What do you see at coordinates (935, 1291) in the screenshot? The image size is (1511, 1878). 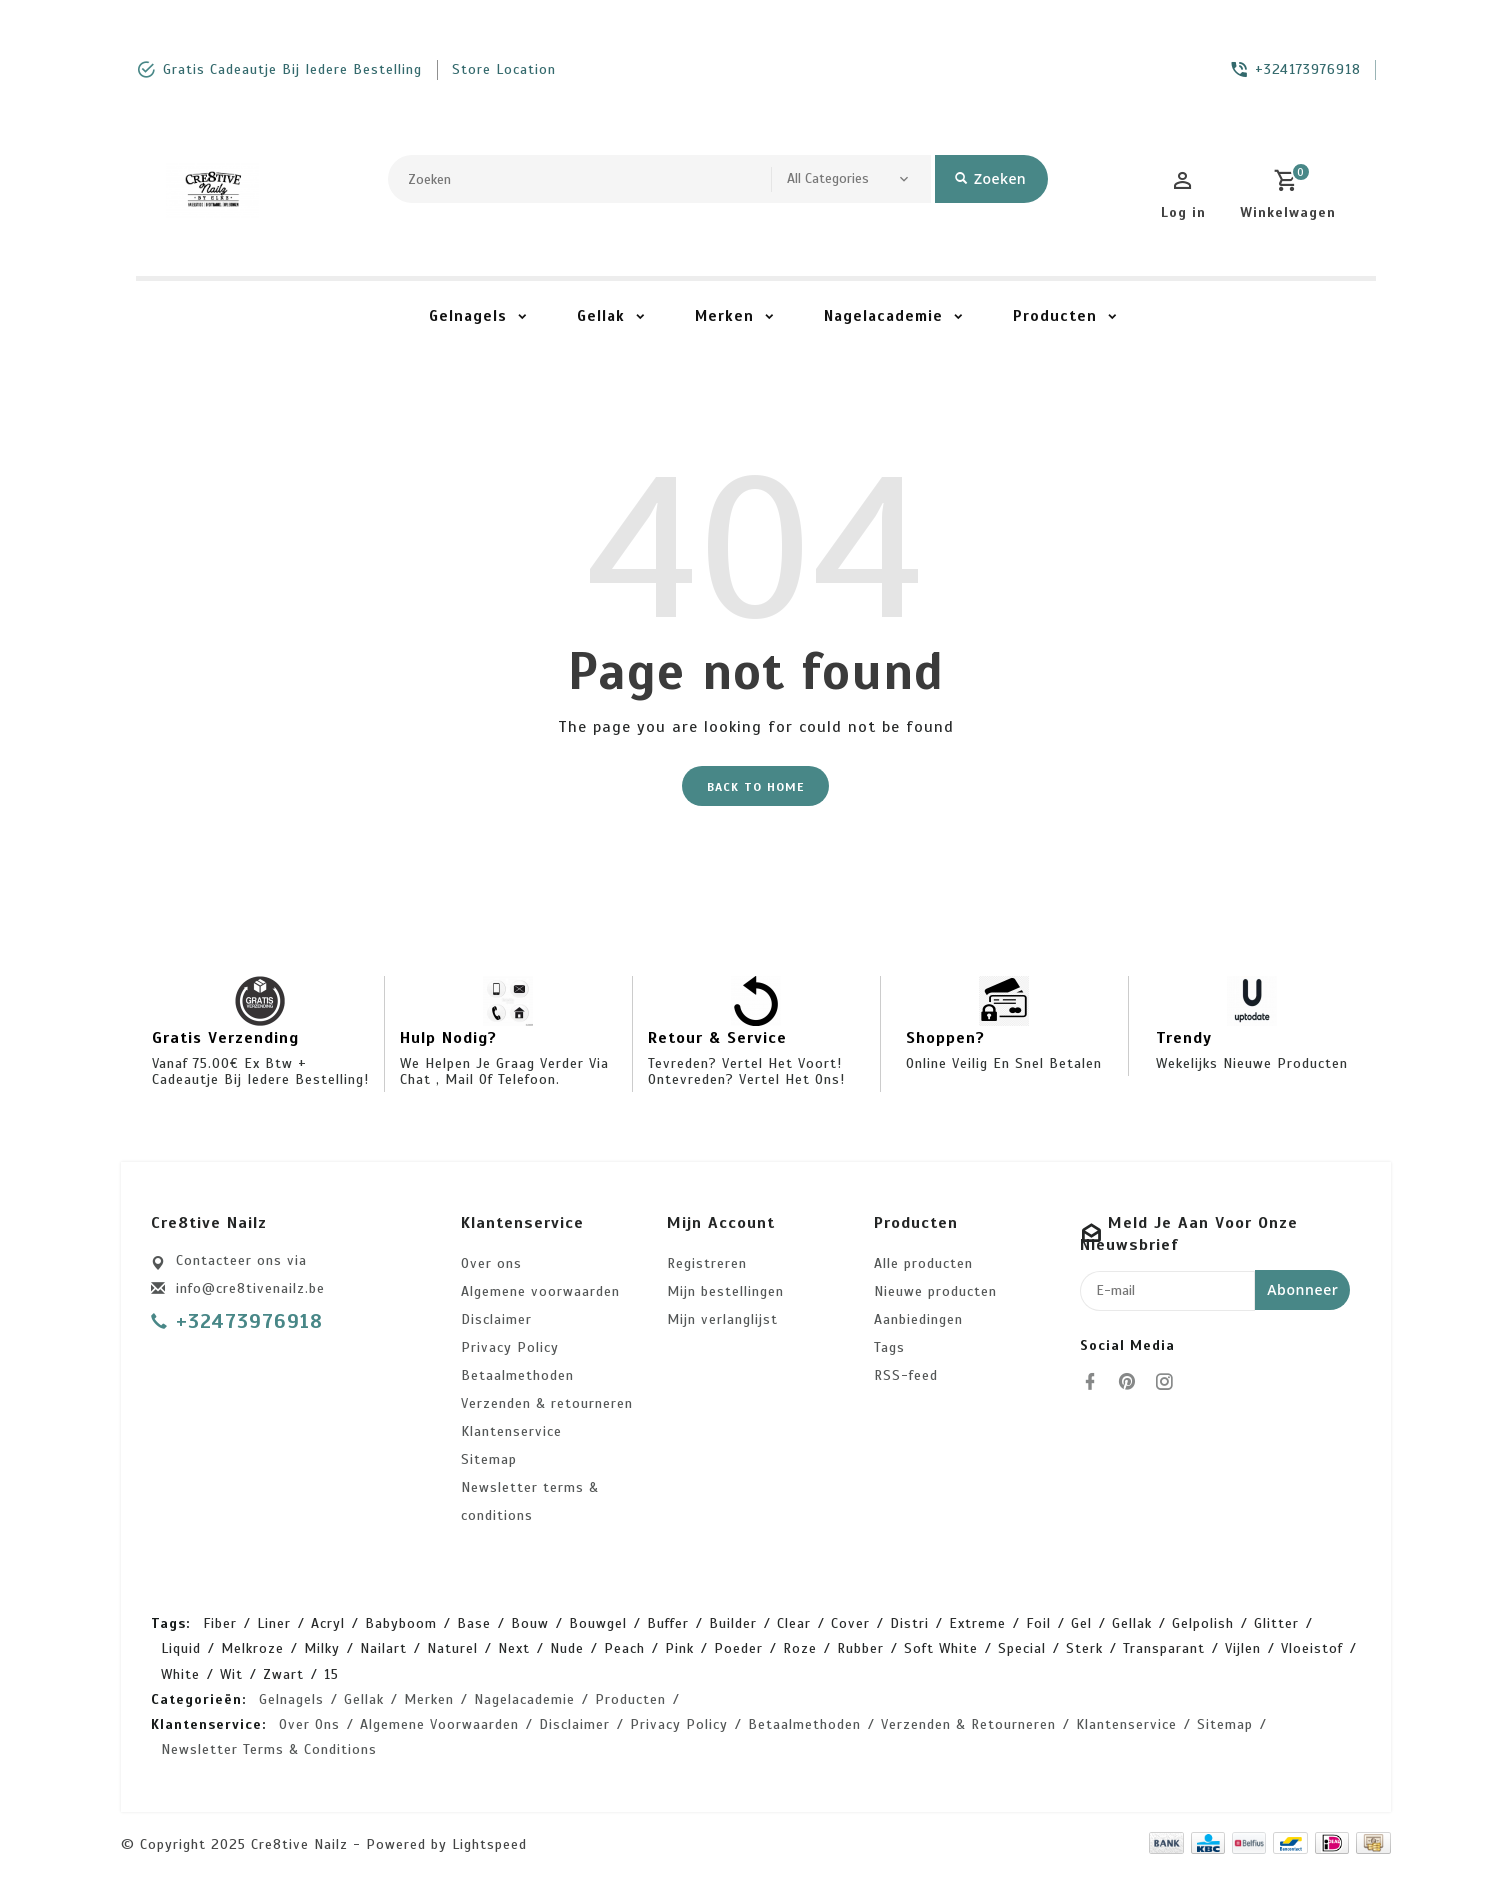 I see `Nieuwe producten` at bounding box center [935, 1291].